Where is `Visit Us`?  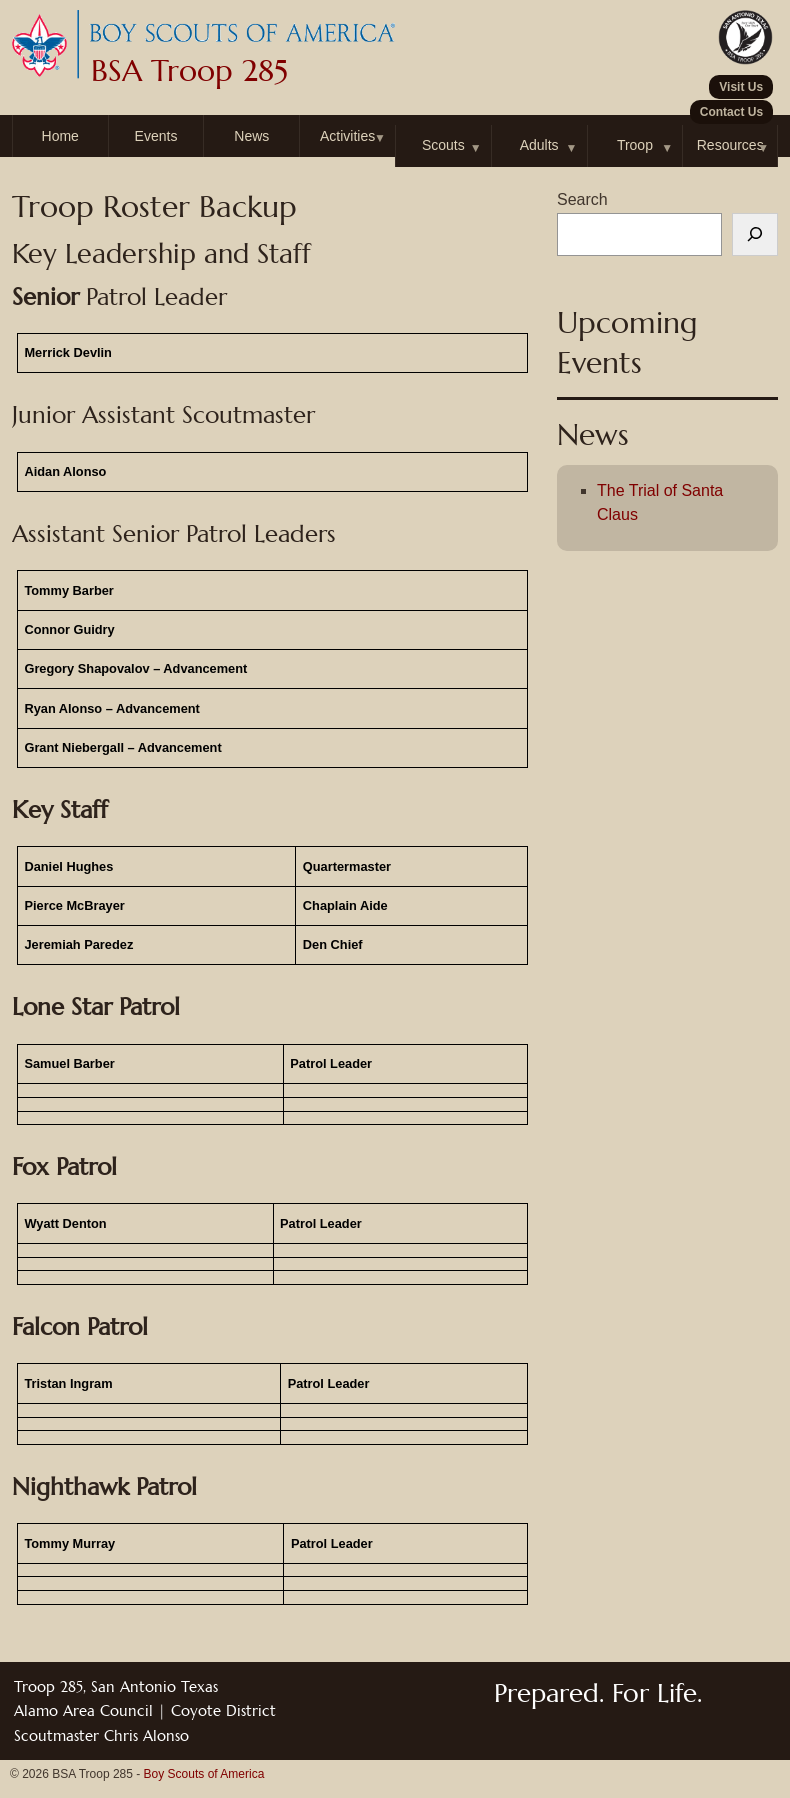 Visit Us is located at coordinates (741, 87).